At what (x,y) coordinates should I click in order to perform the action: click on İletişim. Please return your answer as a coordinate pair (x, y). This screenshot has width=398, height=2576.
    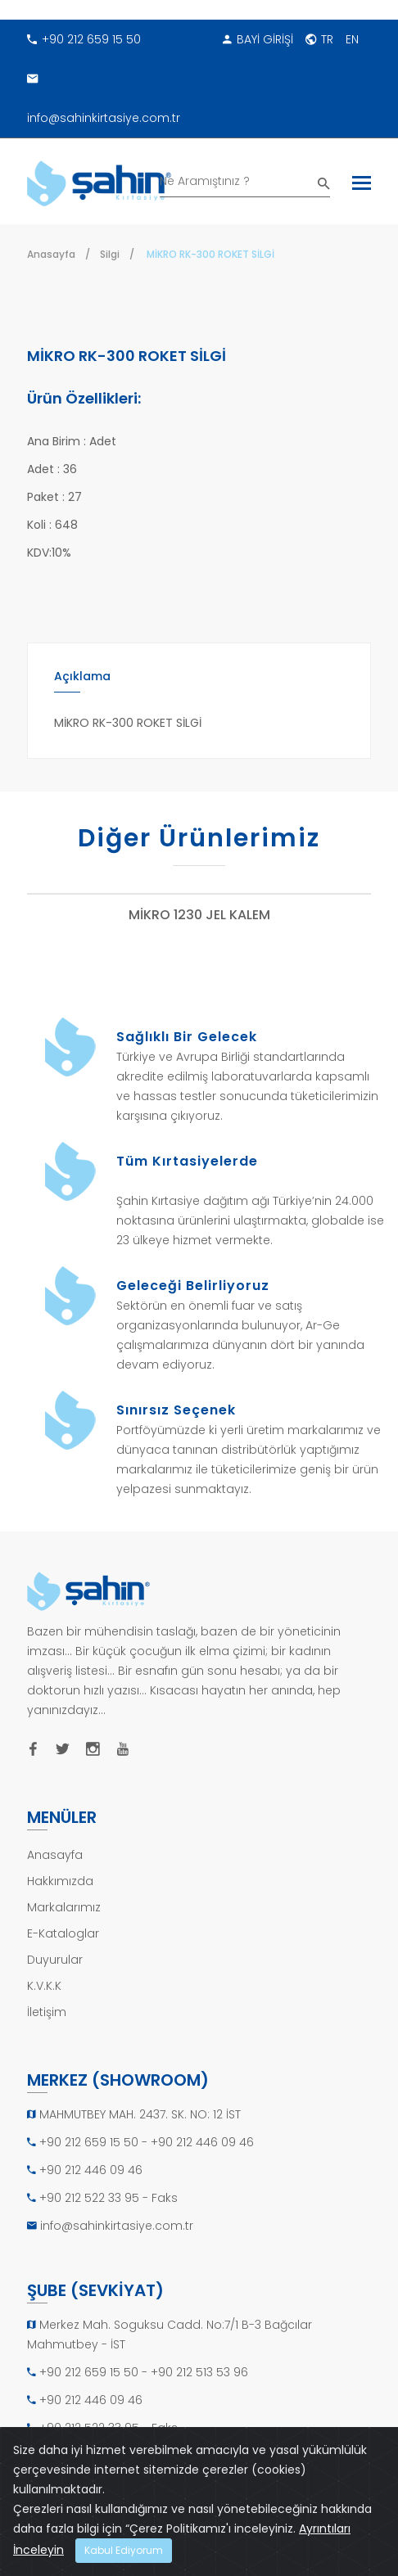
    Looking at the image, I should click on (46, 2012).